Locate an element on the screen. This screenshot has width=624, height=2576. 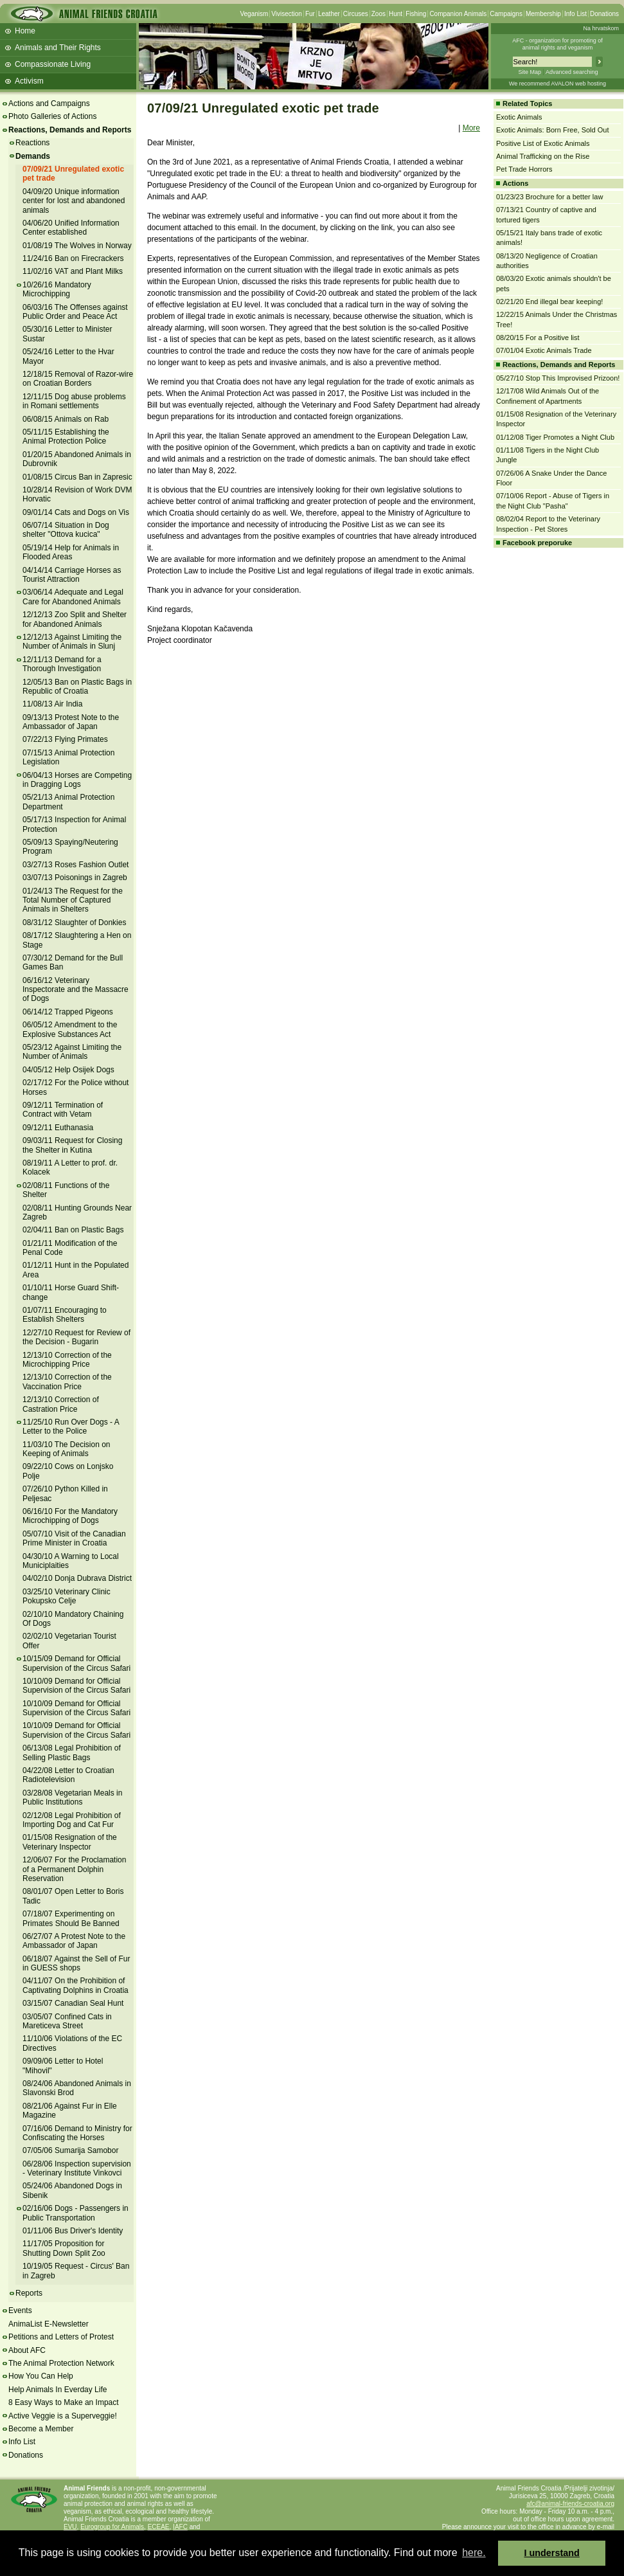
03/05/07 Confined Cats in Mareticeva Street is located at coordinates (67, 2021).